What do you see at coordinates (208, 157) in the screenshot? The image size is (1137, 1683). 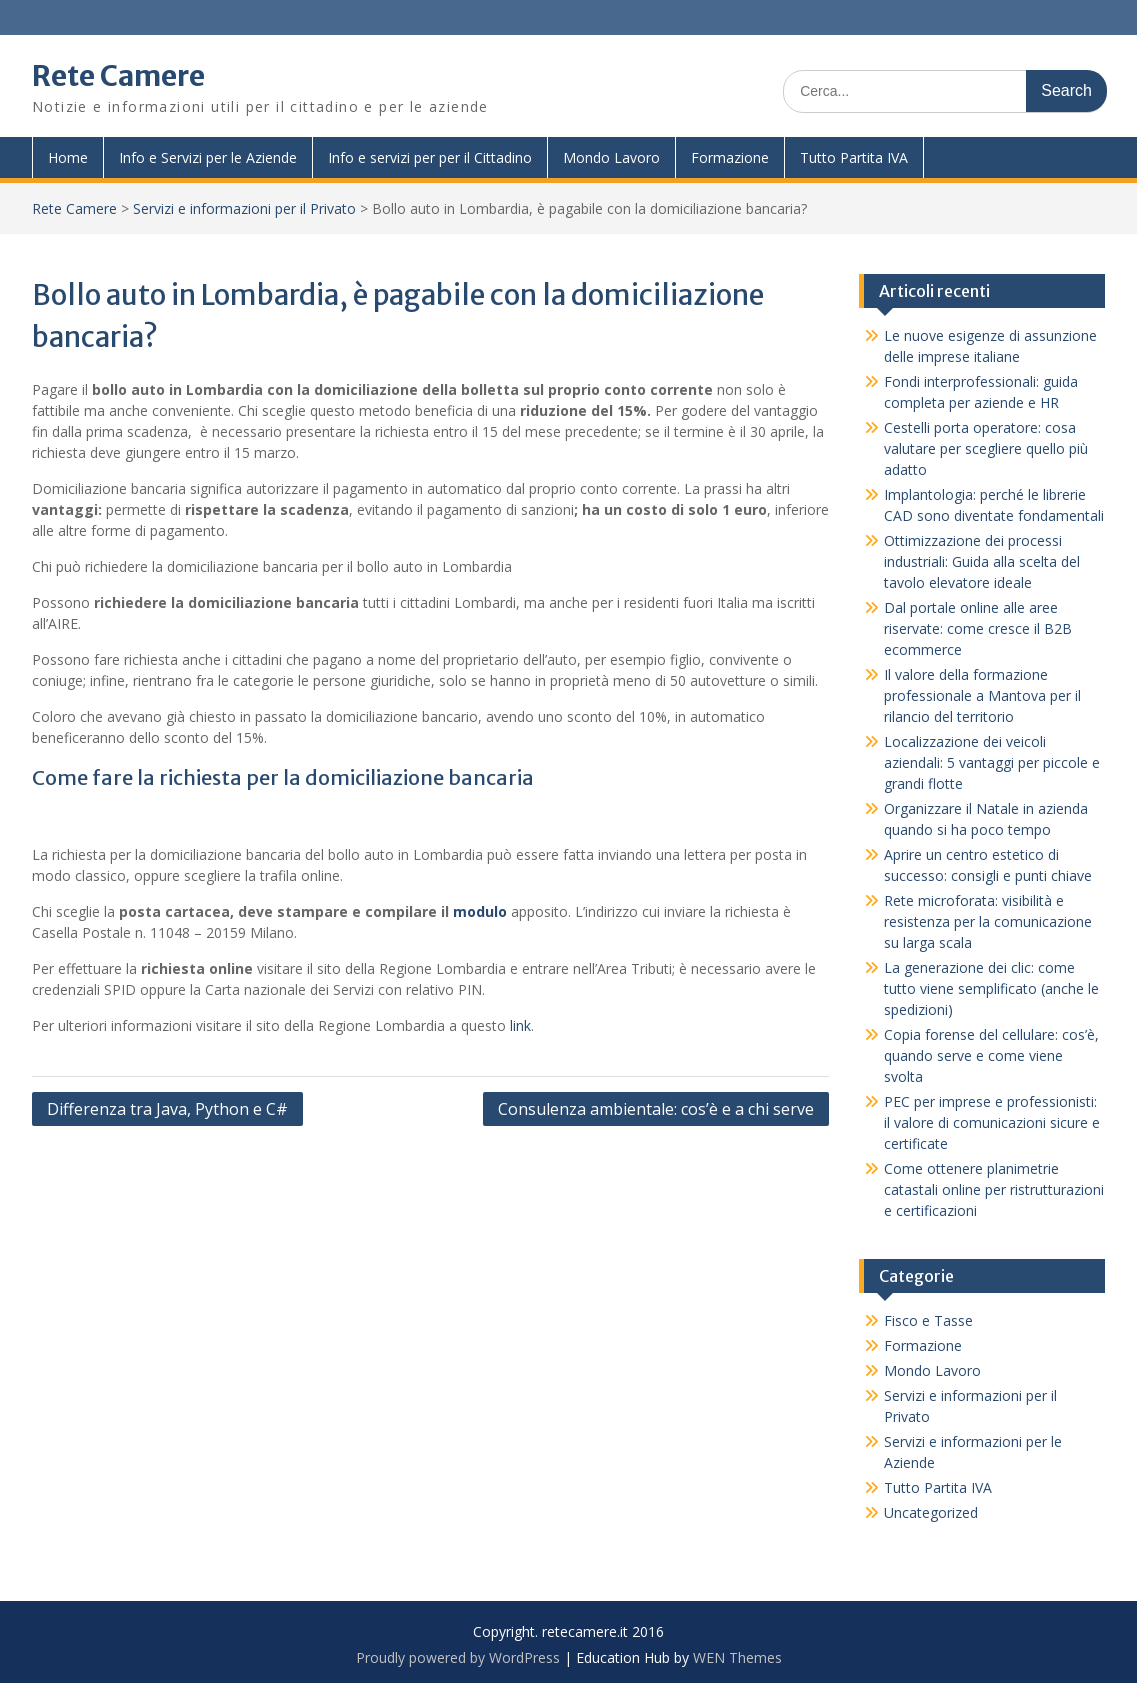 I see `Info e Servizi per le Aziende` at bounding box center [208, 157].